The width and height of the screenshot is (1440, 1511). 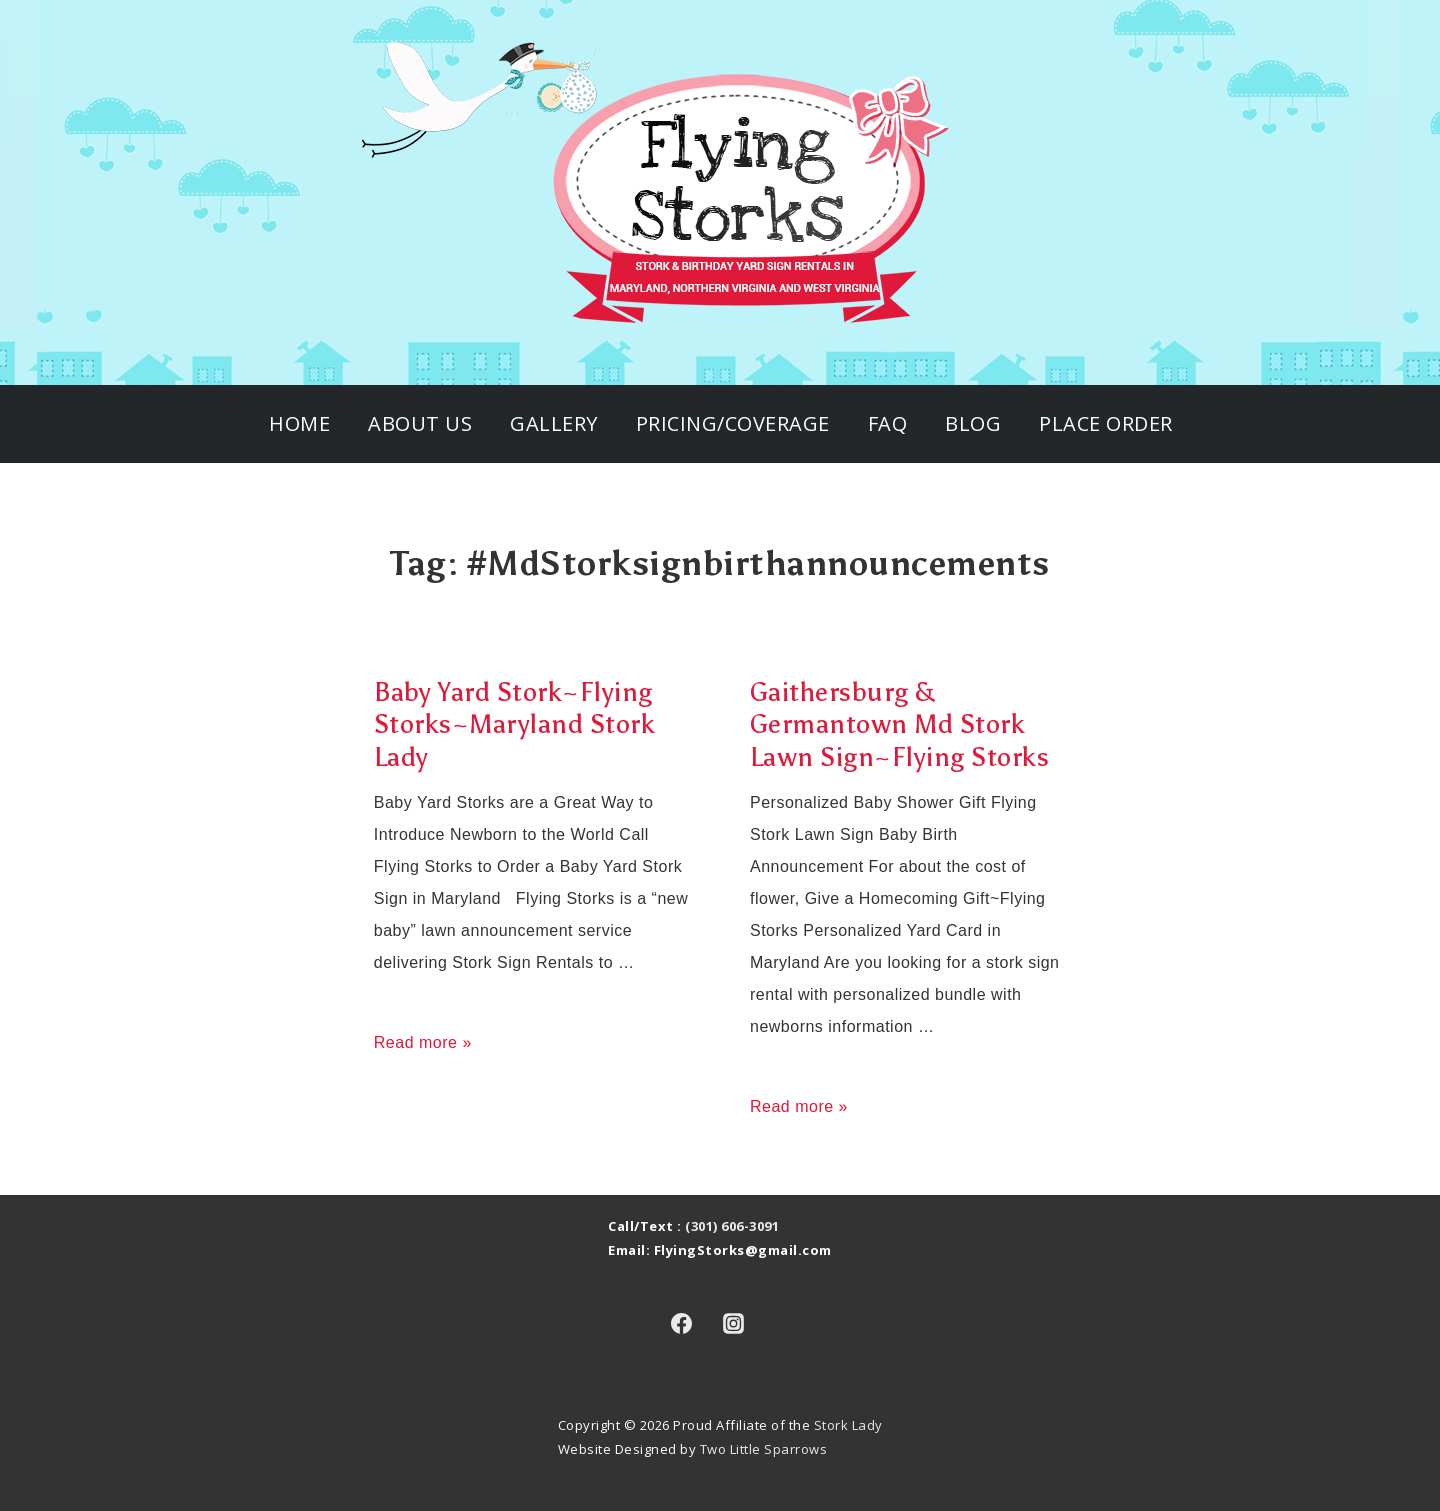 What do you see at coordinates (733, 423) in the screenshot?
I see `Pricing/Coverage` at bounding box center [733, 423].